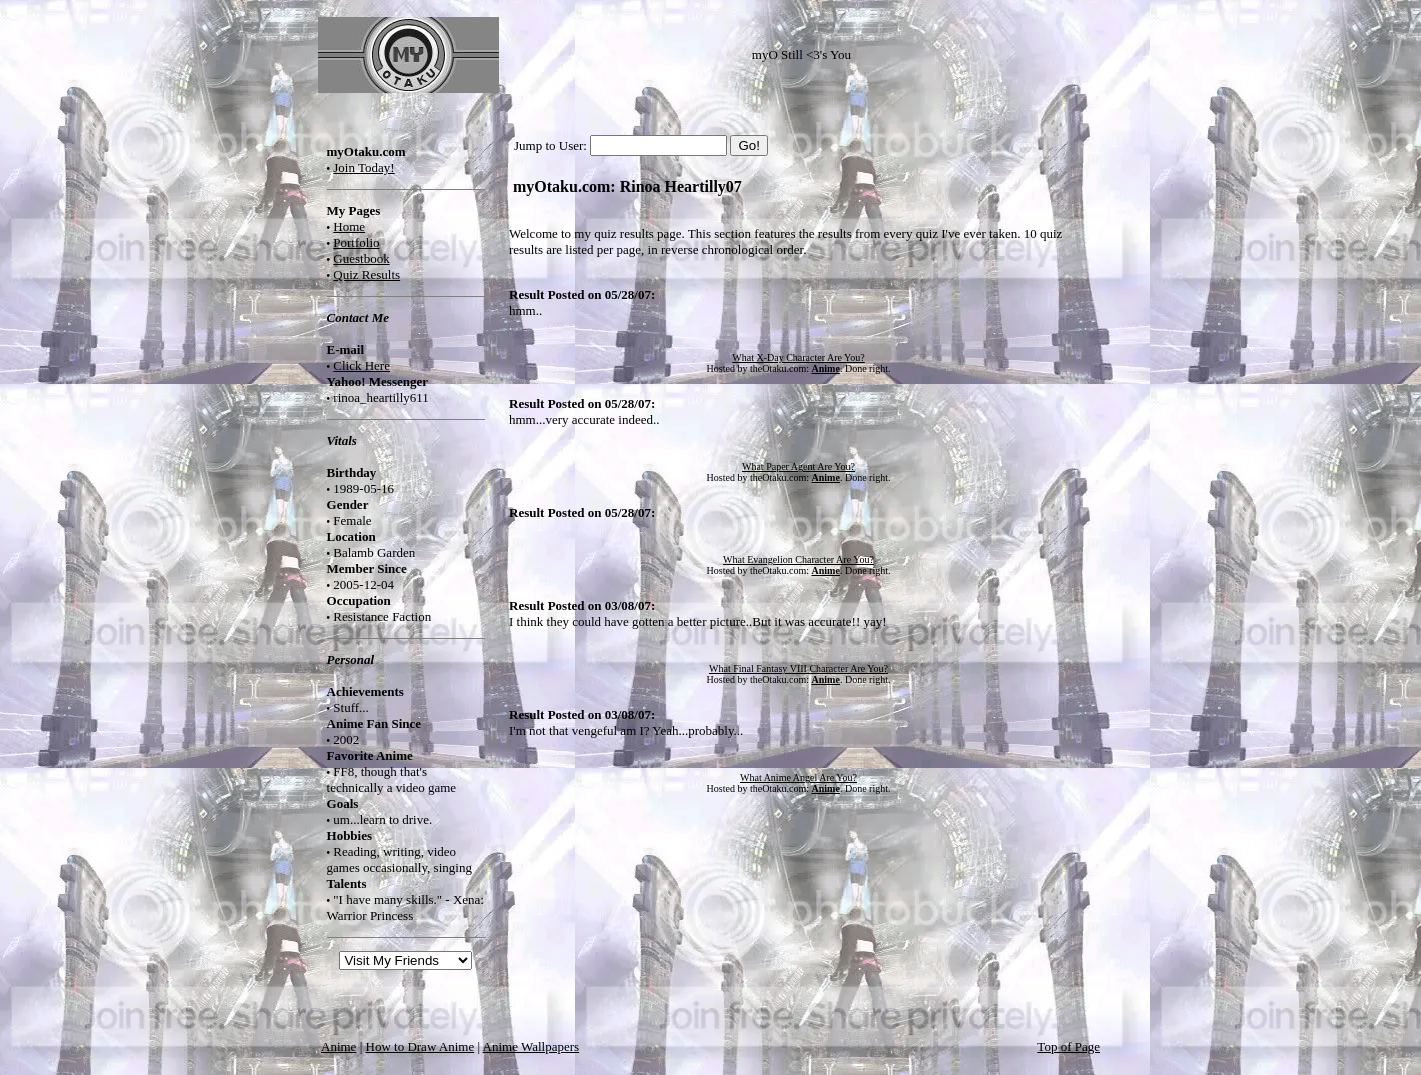 Image resolution: width=1421 pixels, height=1075 pixels. Describe the element at coordinates (798, 559) in the screenshot. I see `What Evangelion Character Are You?` at that location.